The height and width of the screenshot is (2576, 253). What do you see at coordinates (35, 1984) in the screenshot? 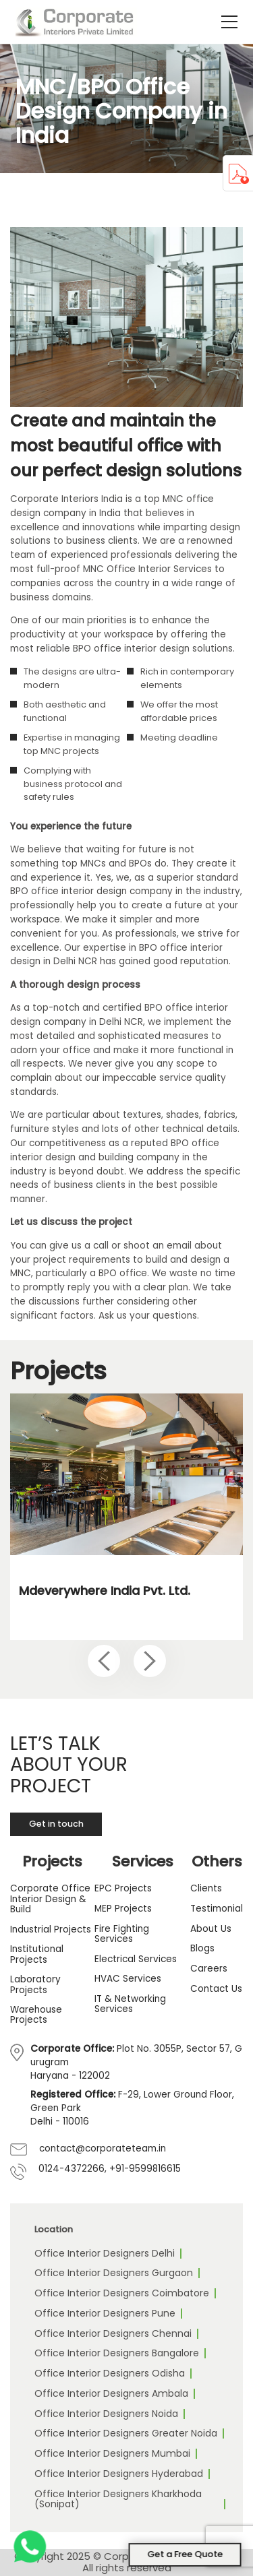
I see `Laboratory Projects` at bounding box center [35, 1984].